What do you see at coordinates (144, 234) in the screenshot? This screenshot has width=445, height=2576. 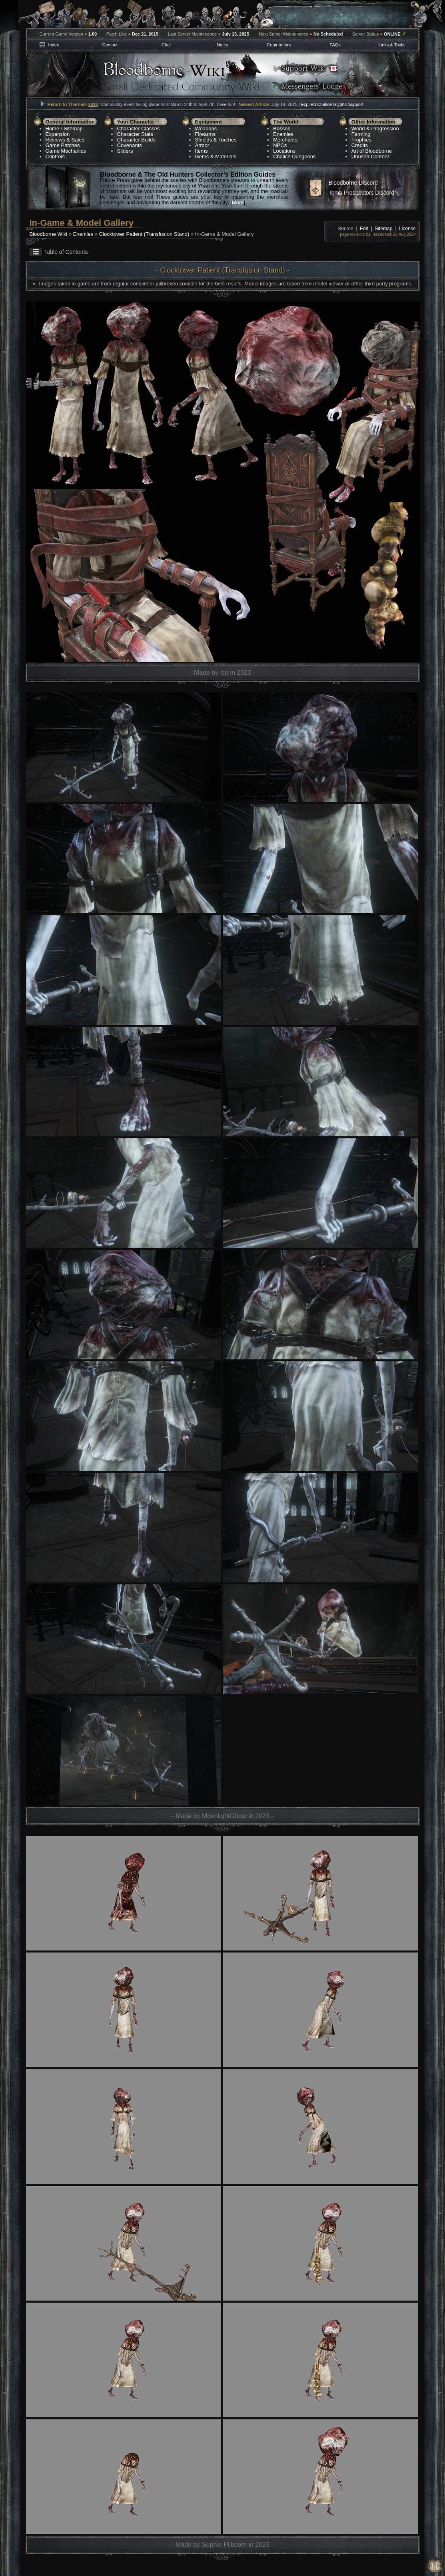 I see `Clocktower Patient (Transfusion Stand)` at bounding box center [144, 234].